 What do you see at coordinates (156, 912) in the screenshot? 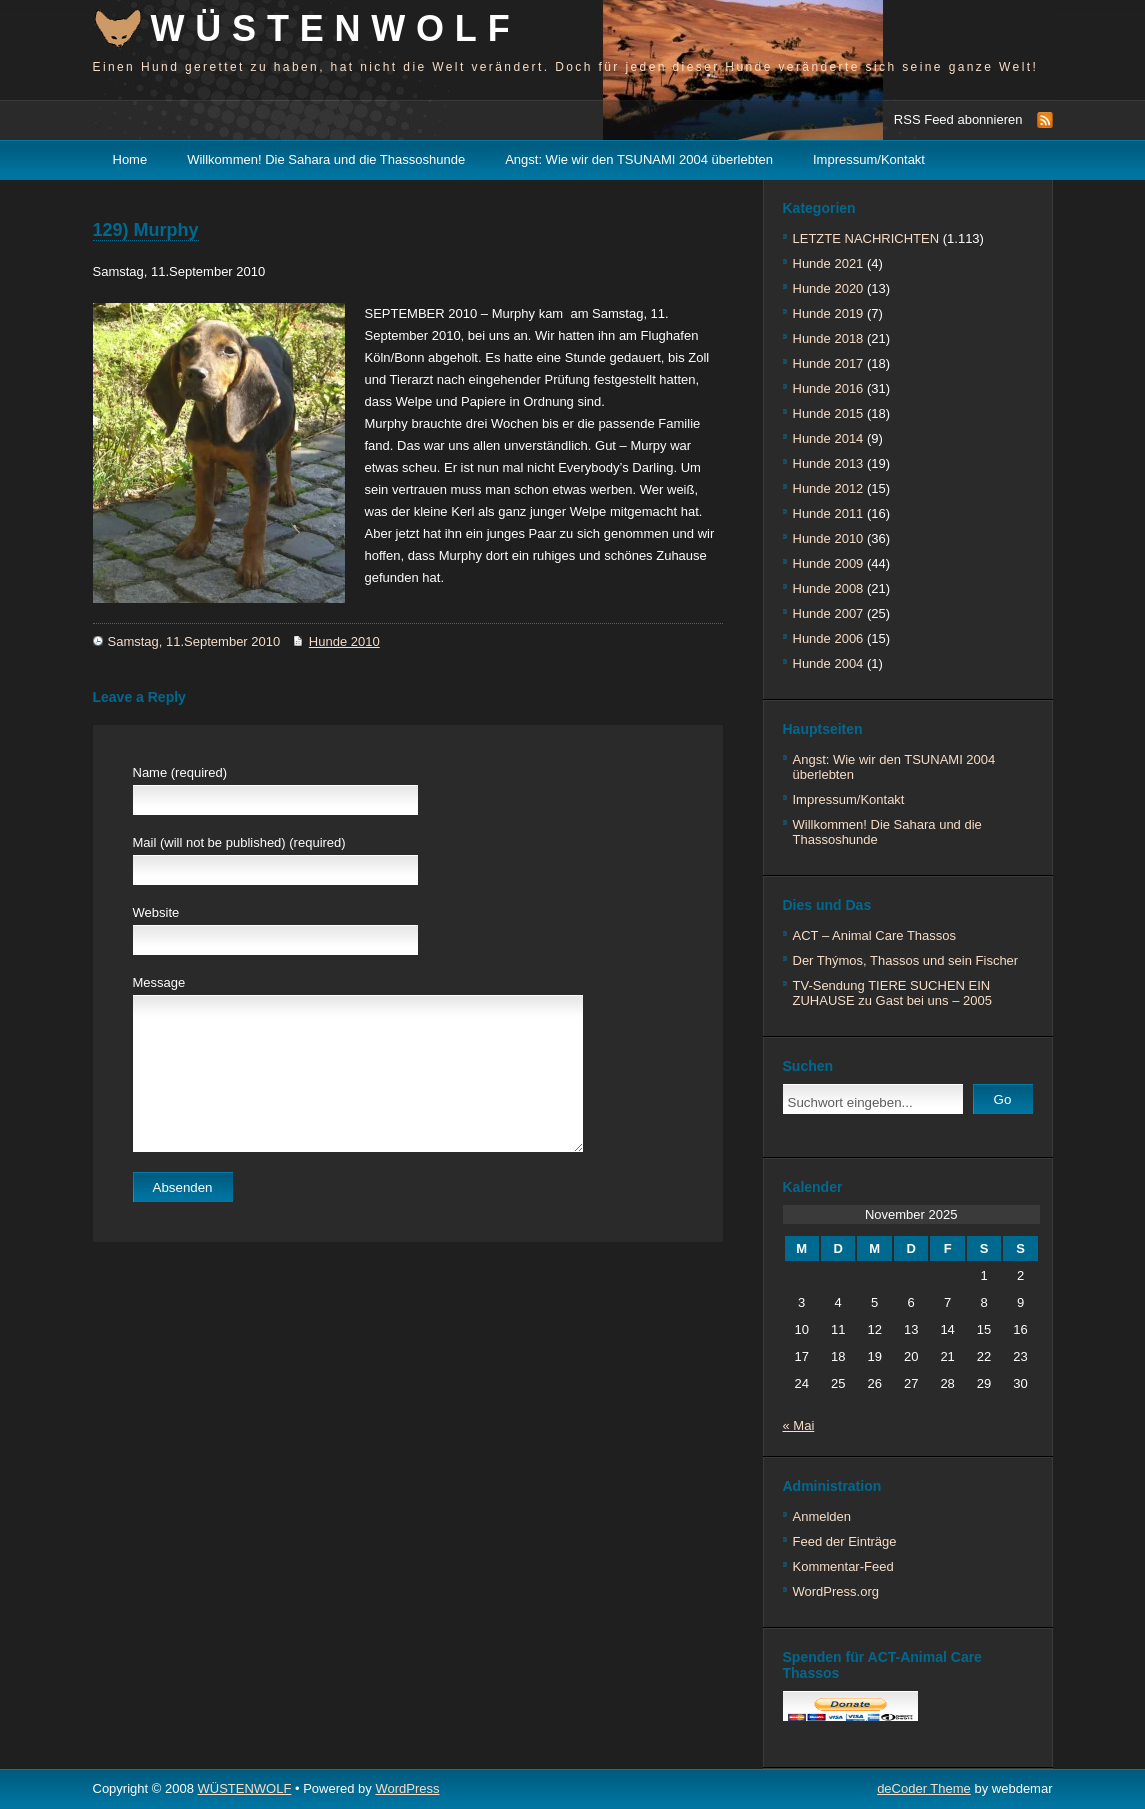
I see `Website` at bounding box center [156, 912].